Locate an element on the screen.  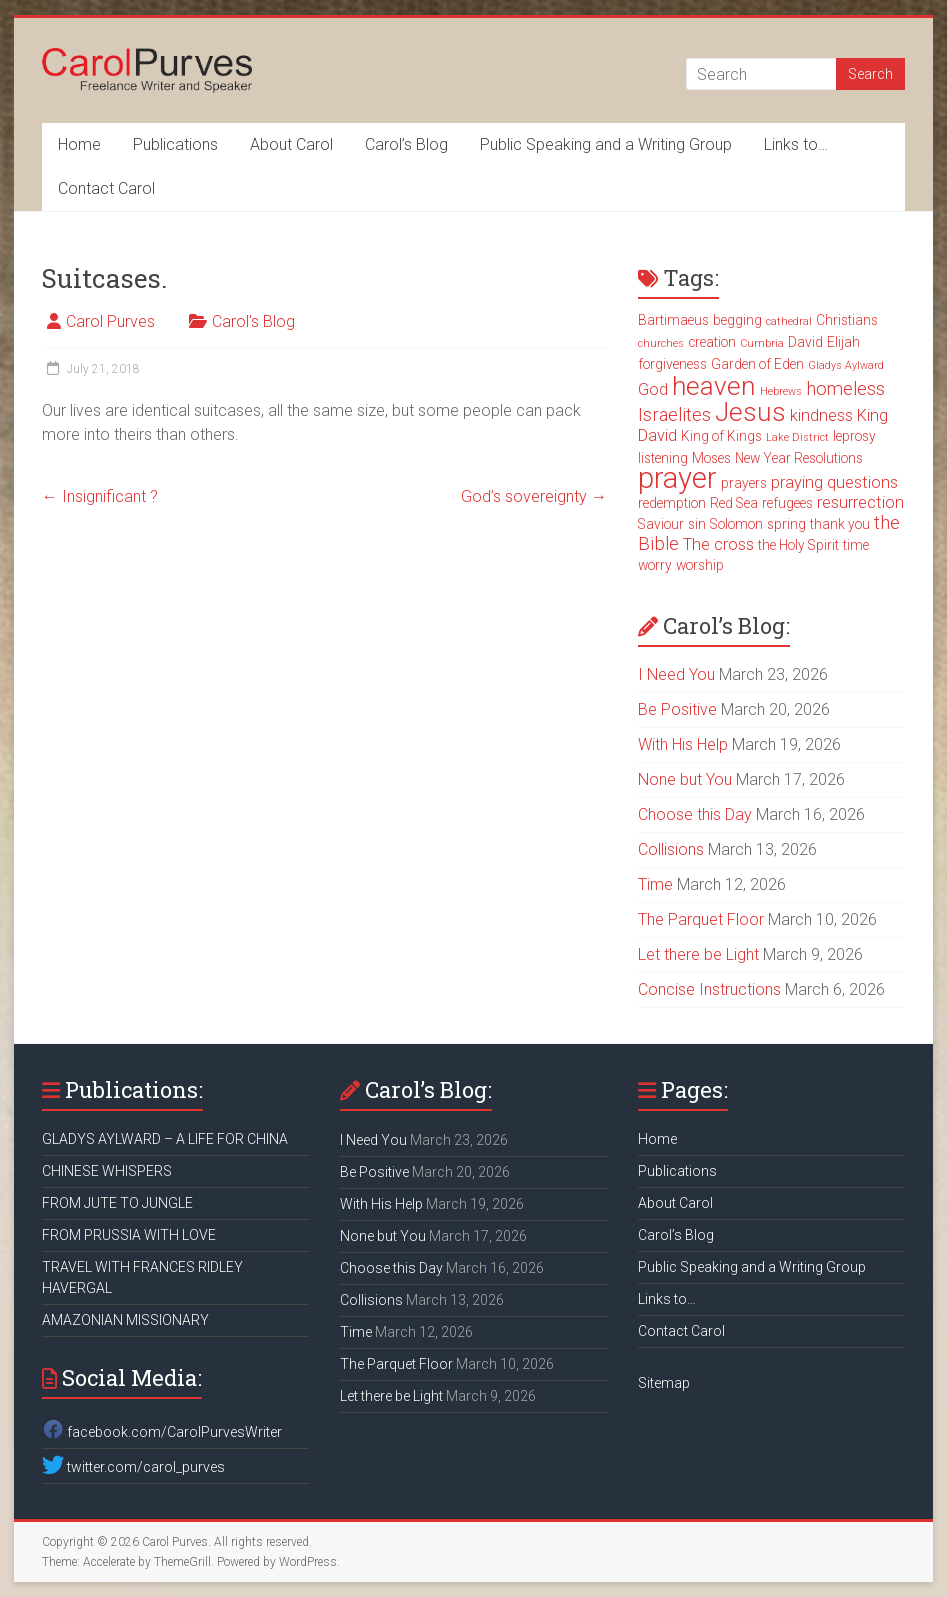
Sitemap is located at coordinates (664, 1383).